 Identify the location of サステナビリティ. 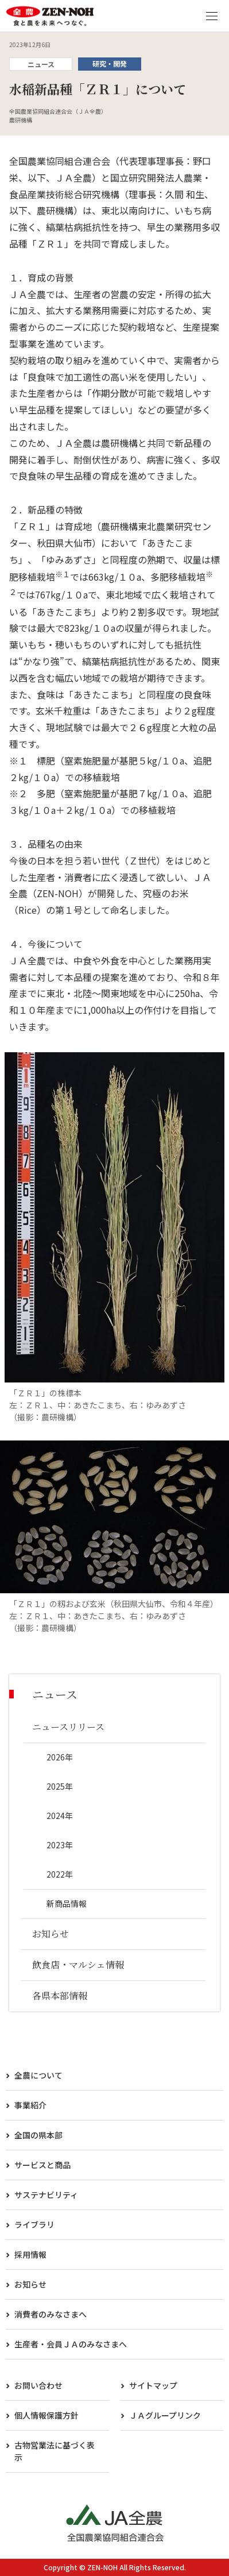
(46, 2194).